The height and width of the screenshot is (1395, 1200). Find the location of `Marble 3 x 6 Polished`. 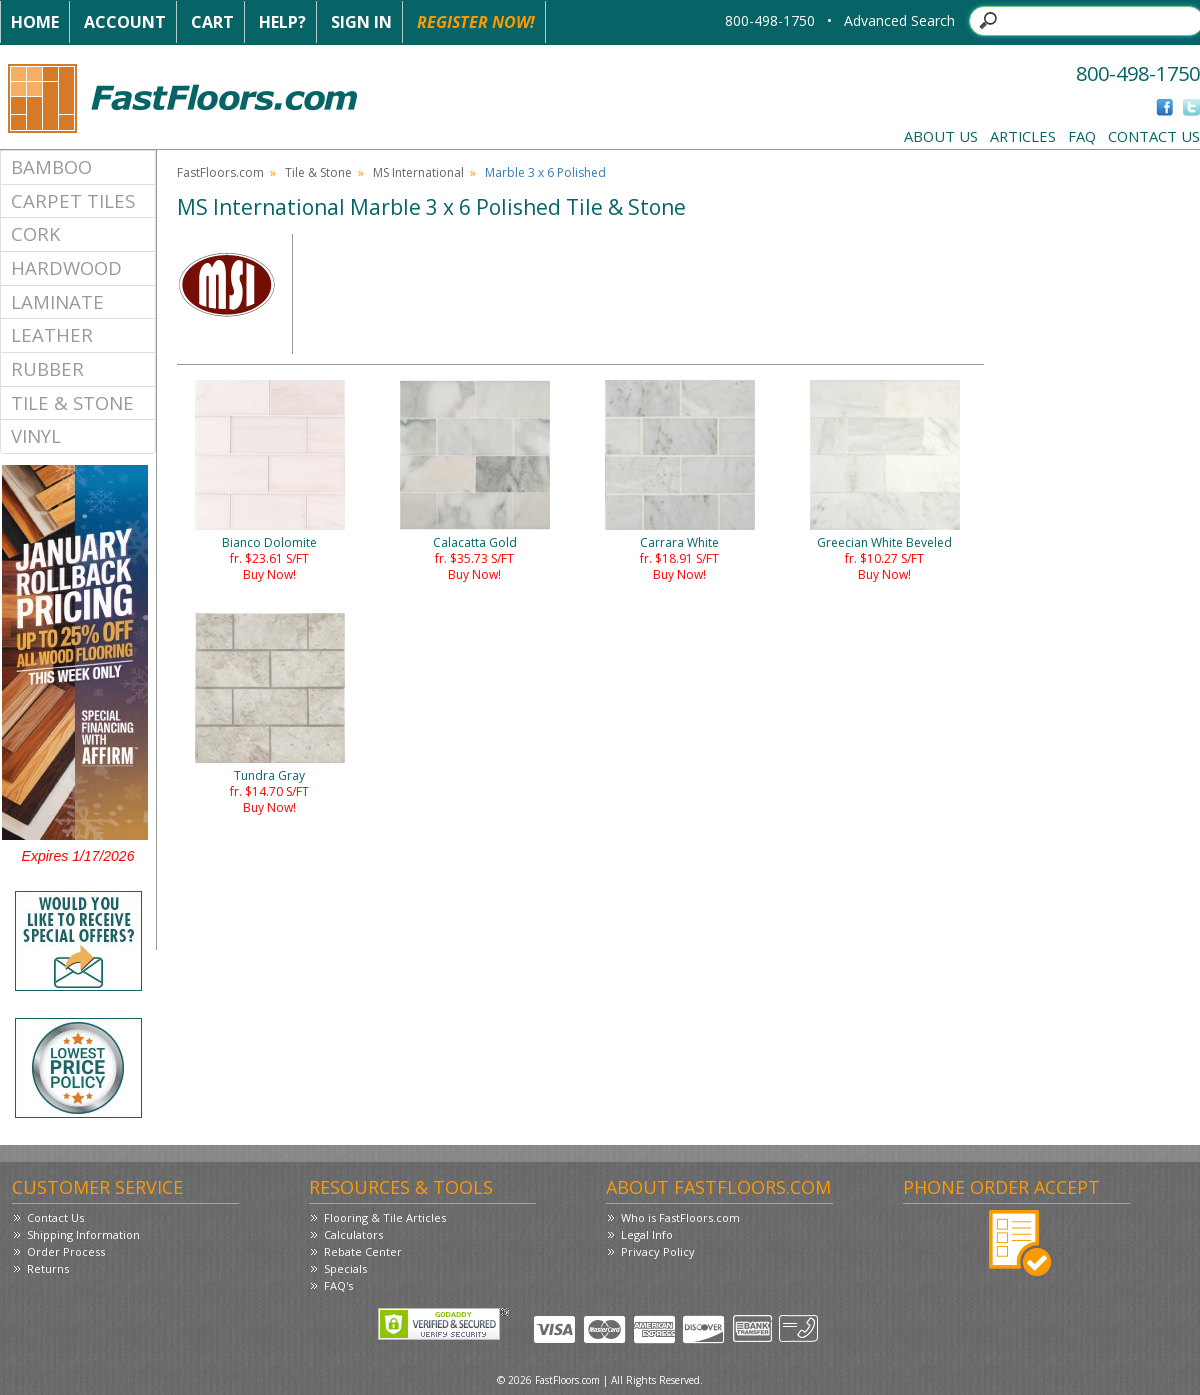

Marble 3 x 6 Polished is located at coordinates (545, 172).